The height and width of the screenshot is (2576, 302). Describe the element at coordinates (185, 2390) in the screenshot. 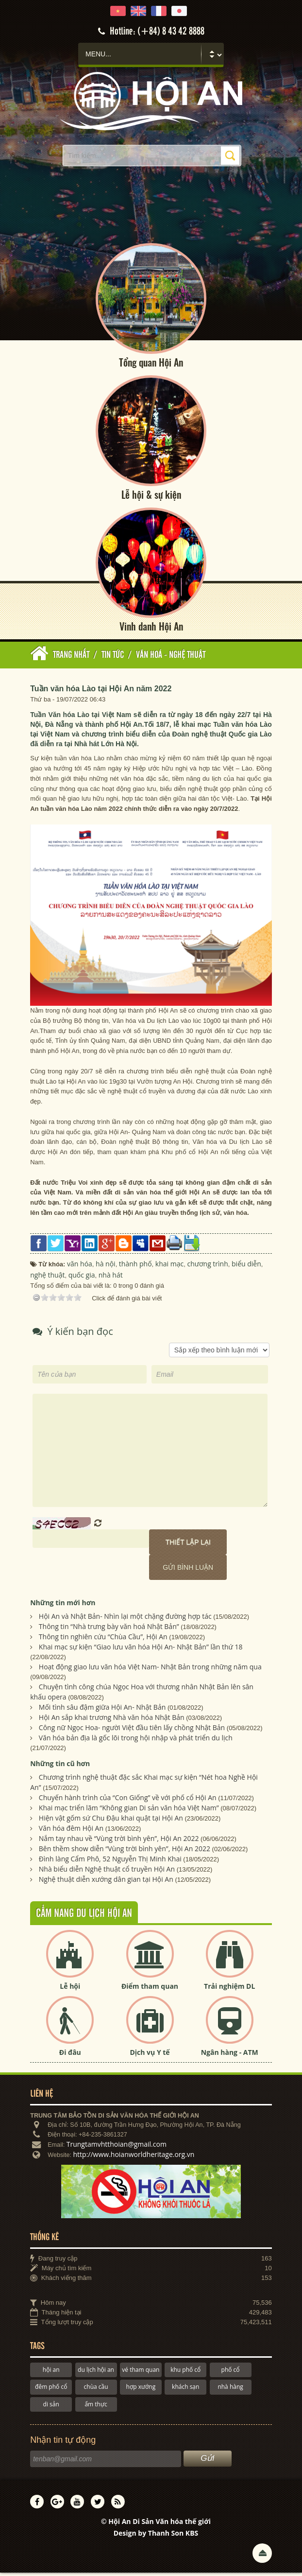

I see `khách sạn` at that location.